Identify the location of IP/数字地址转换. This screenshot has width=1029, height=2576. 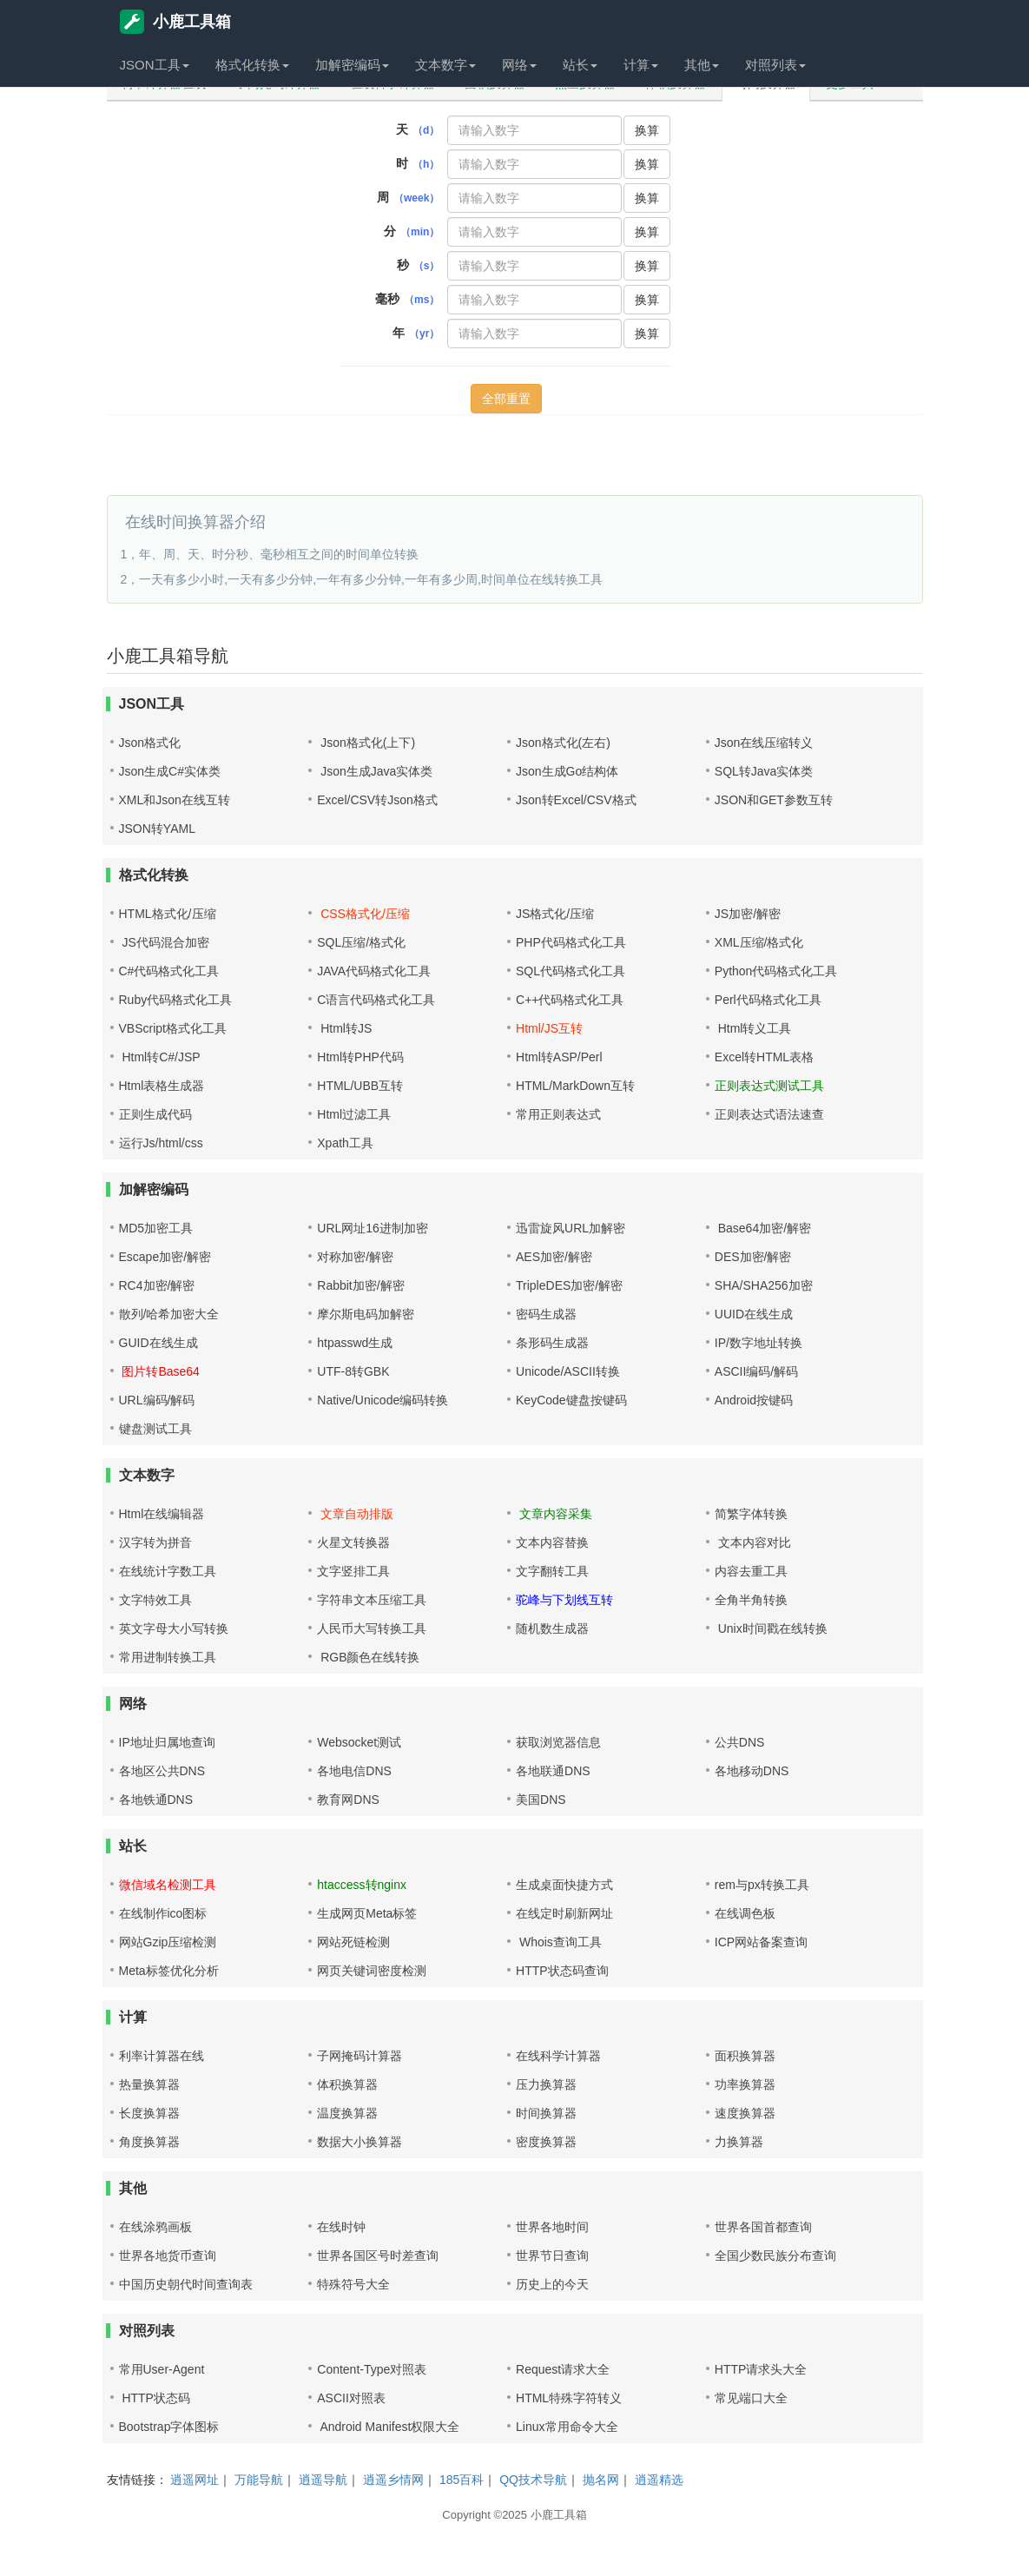
(758, 1343).